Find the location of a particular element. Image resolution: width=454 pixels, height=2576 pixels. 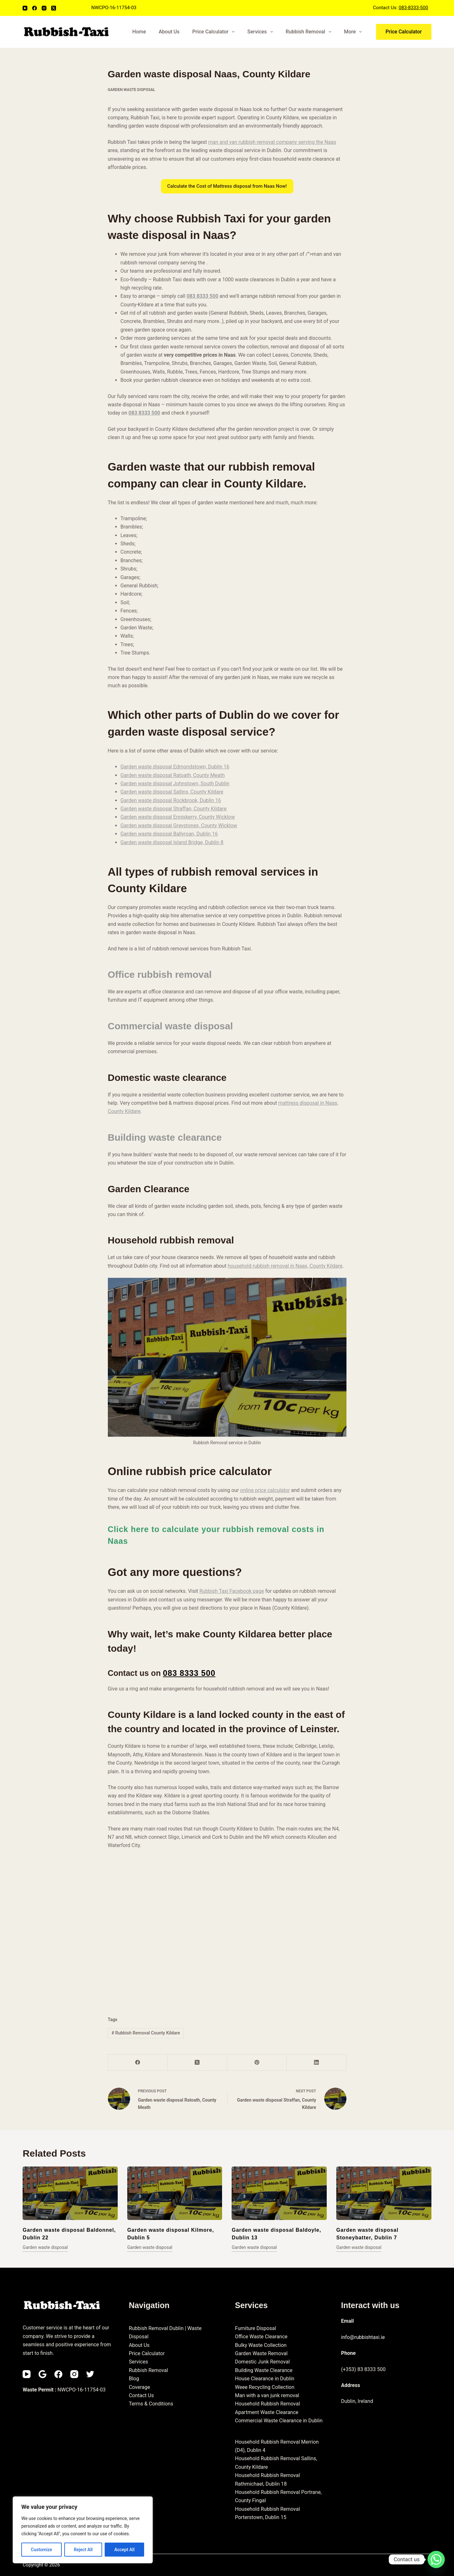

About Us is located at coordinates (169, 32).